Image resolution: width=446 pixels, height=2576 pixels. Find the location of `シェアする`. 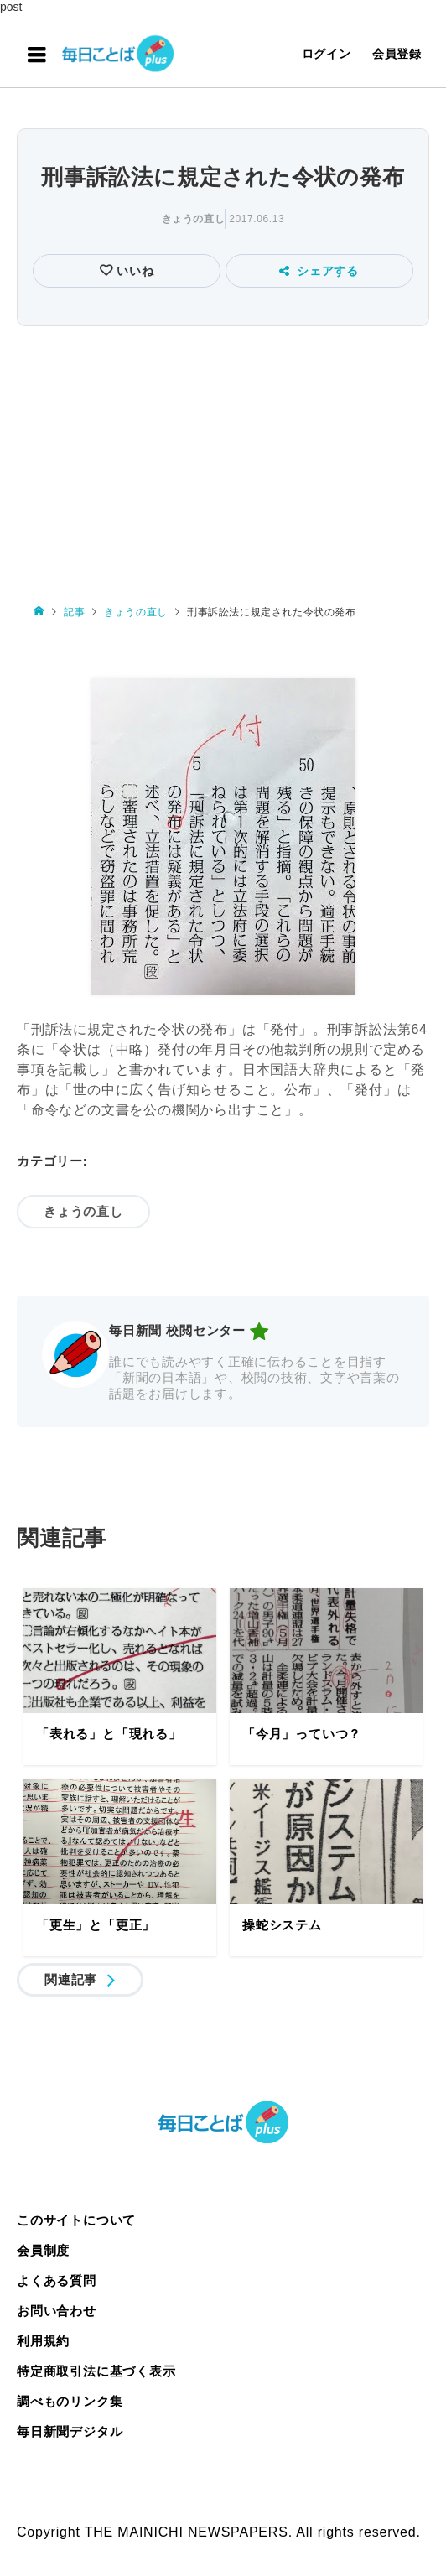

シェアする is located at coordinates (319, 271).